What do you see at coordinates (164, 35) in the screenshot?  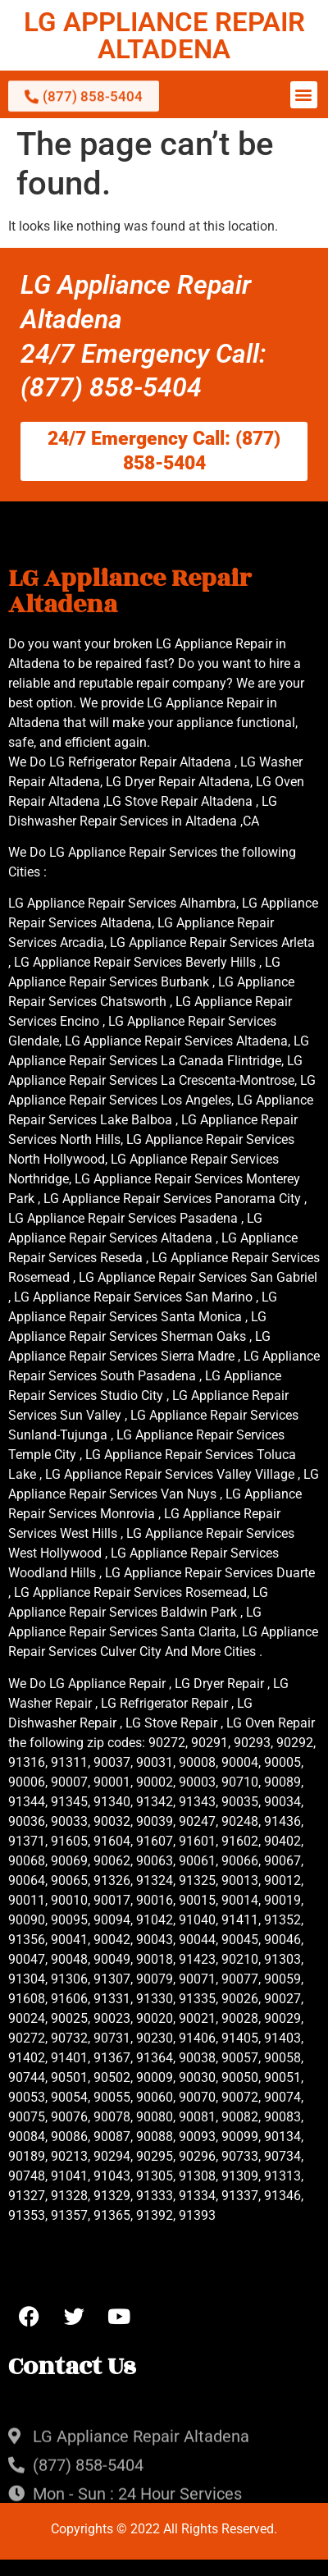 I see `LG APPLIANCE REPAIR ALTADENA` at bounding box center [164, 35].